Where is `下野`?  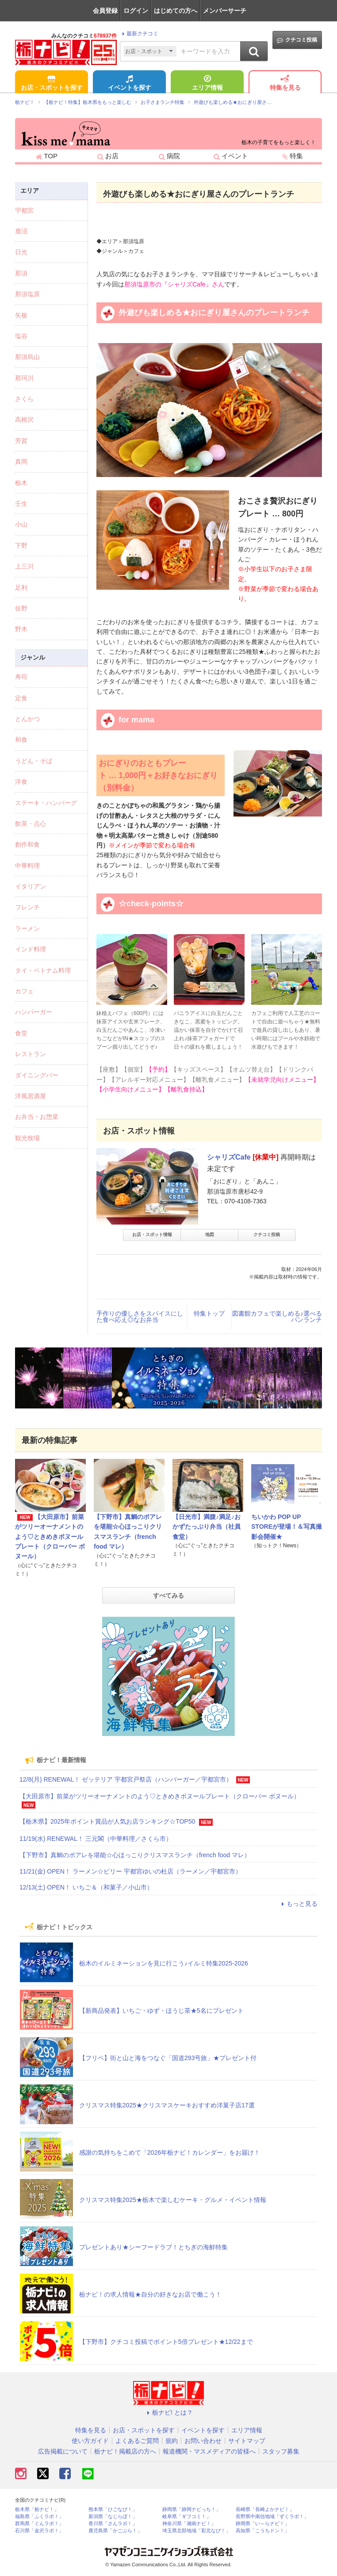 下野 is located at coordinates (21, 545).